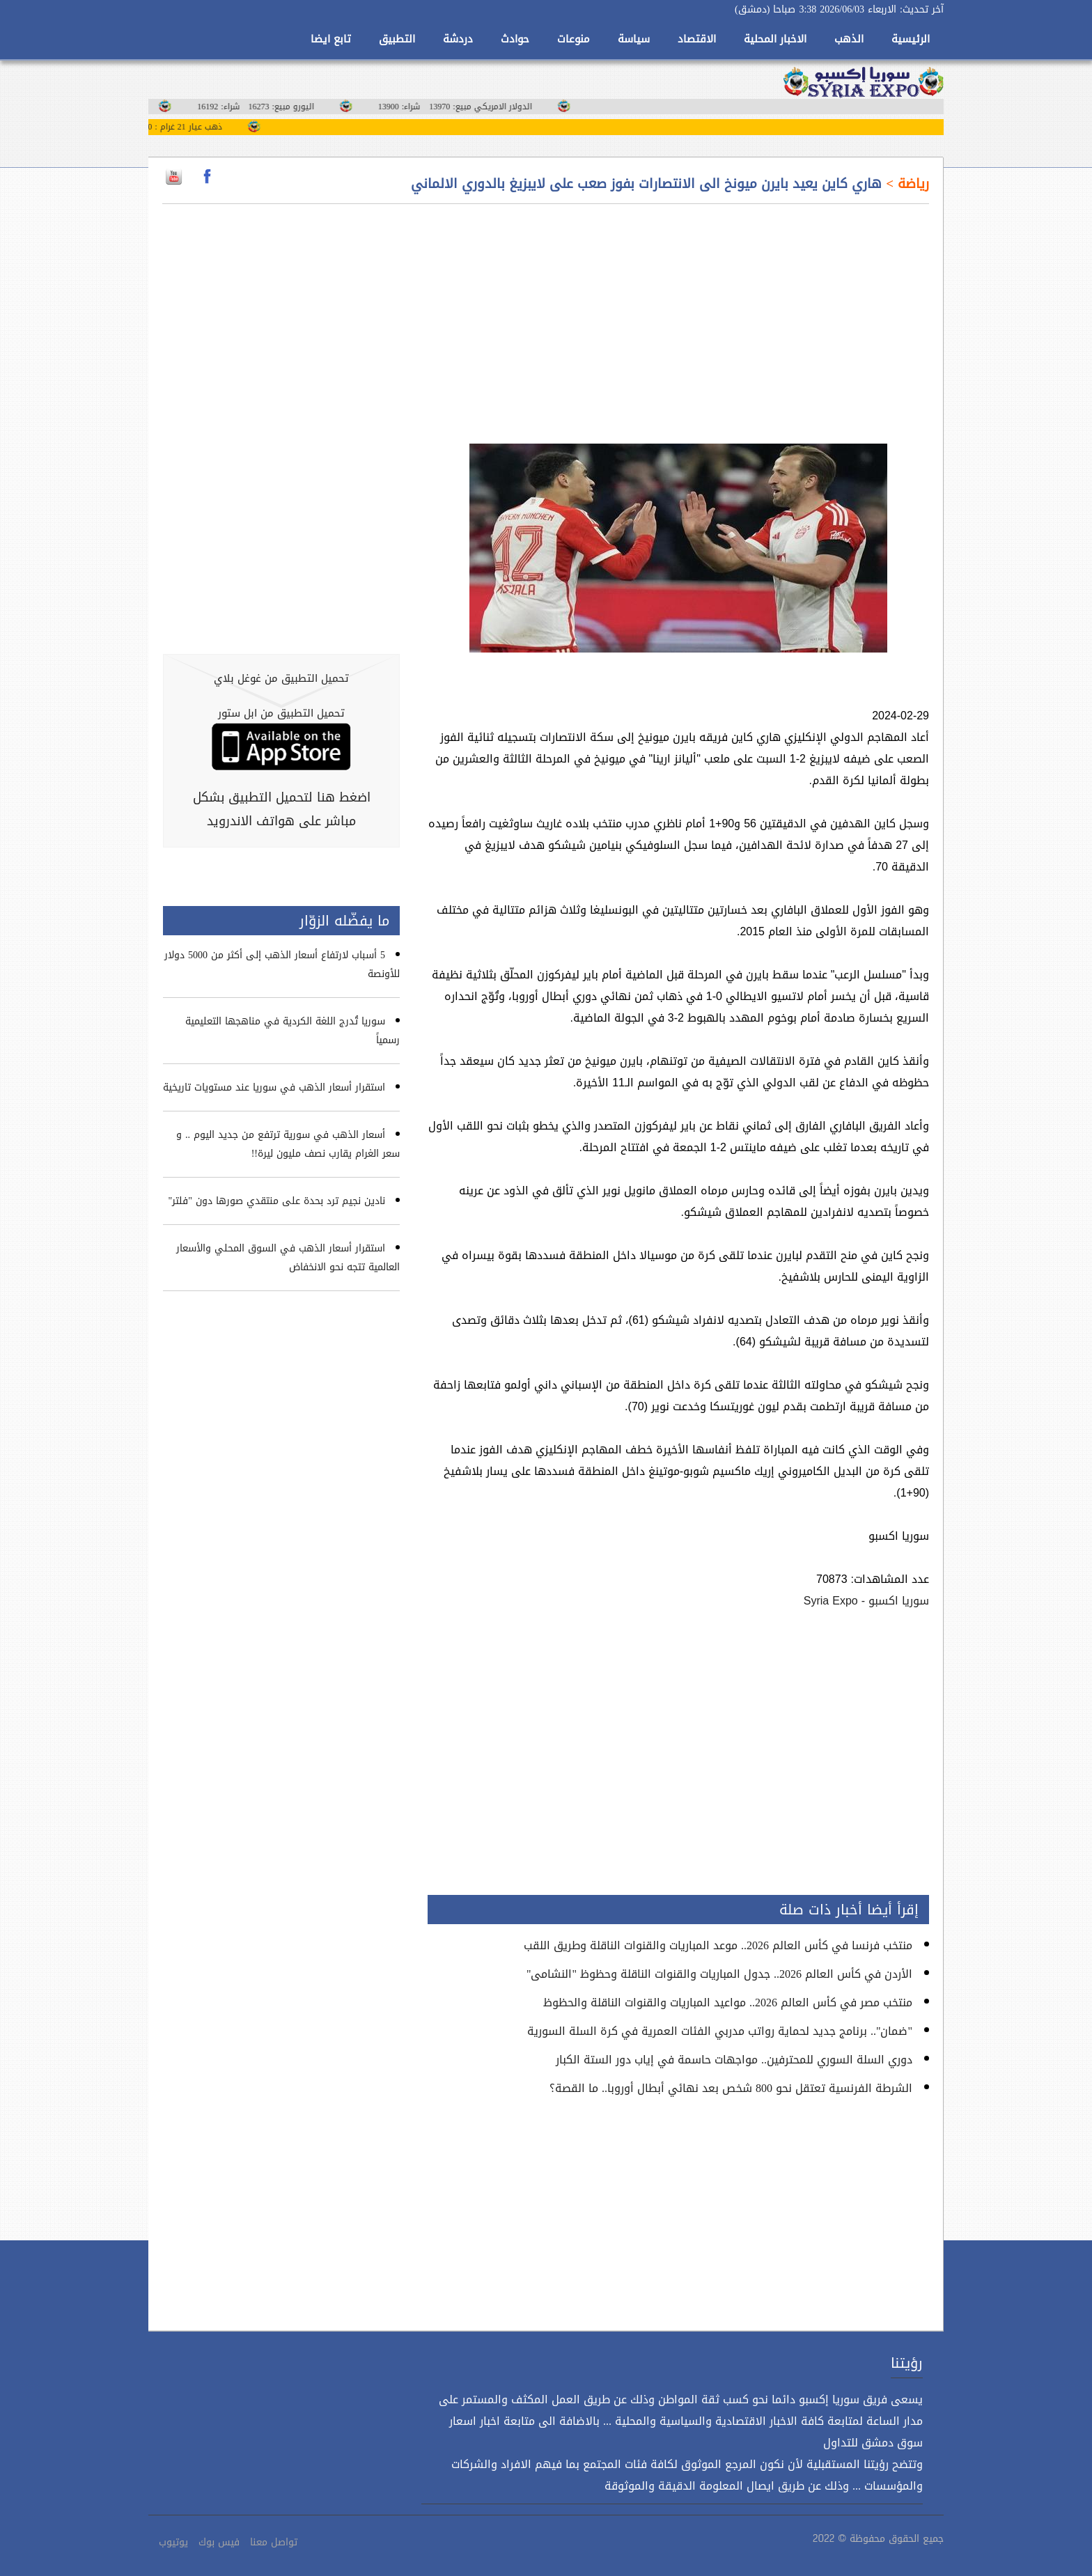 This screenshot has height=2576, width=1092. What do you see at coordinates (727, 2002) in the screenshot?
I see `منتخب مصر في كأس العالم 2026.. مواعيد المباريات والقنوات الناقلة والحظوظ` at bounding box center [727, 2002].